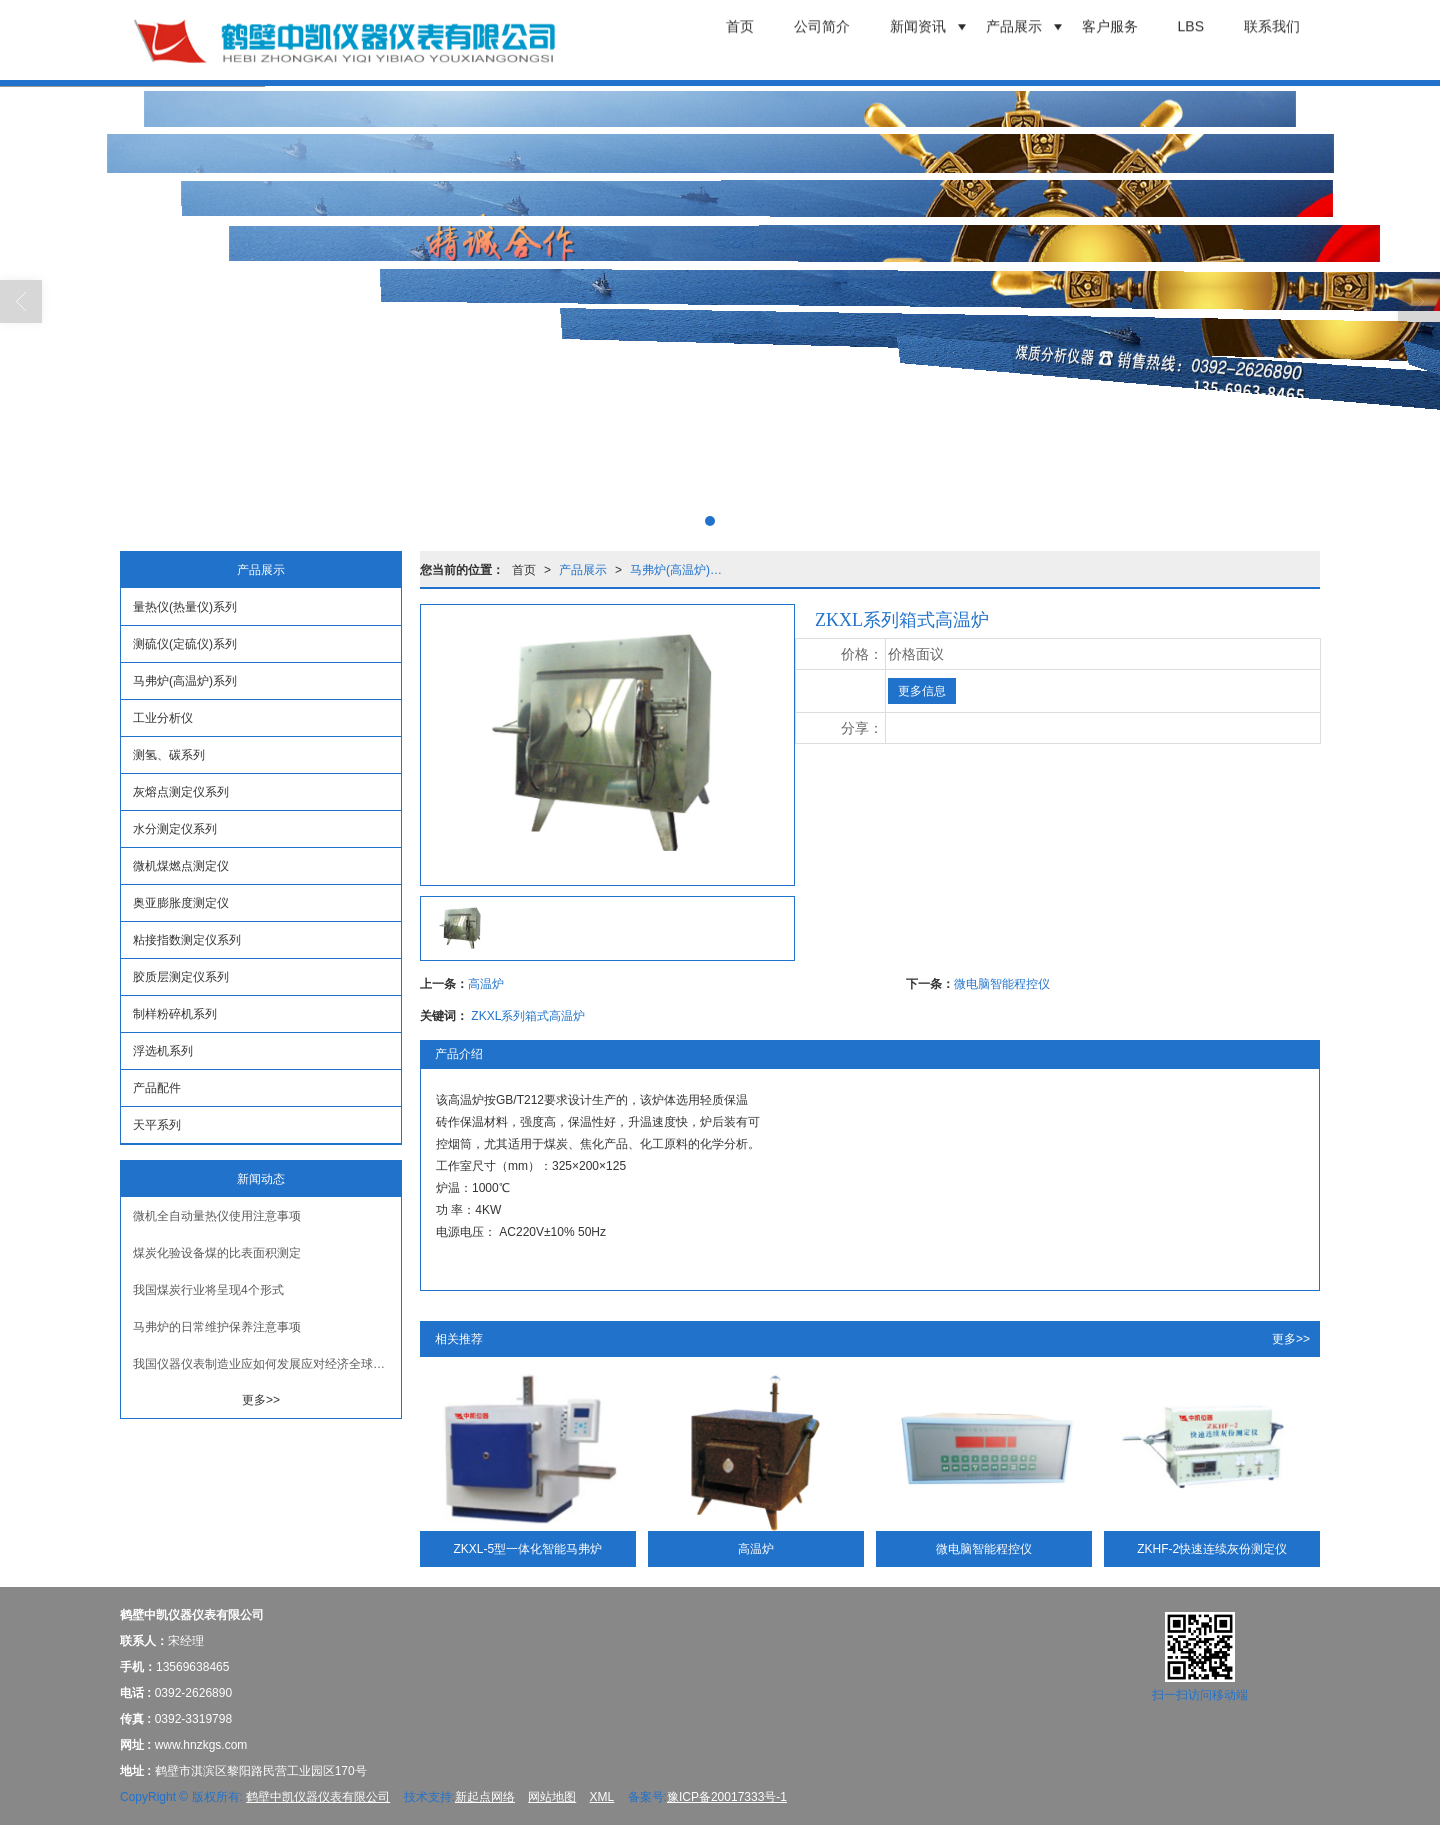 Image resolution: width=1440 pixels, height=1825 pixels. What do you see at coordinates (208, 1290) in the screenshot?
I see `我国煤炭行业将呈现4个形式` at bounding box center [208, 1290].